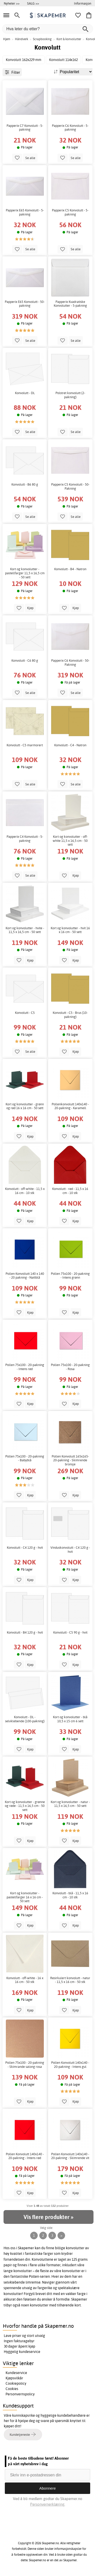 The height and width of the screenshot is (2576, 95). I want to click on Kort og konvolutter - hvit 16 x 16 cm - 50 sett, so click(70, 930).